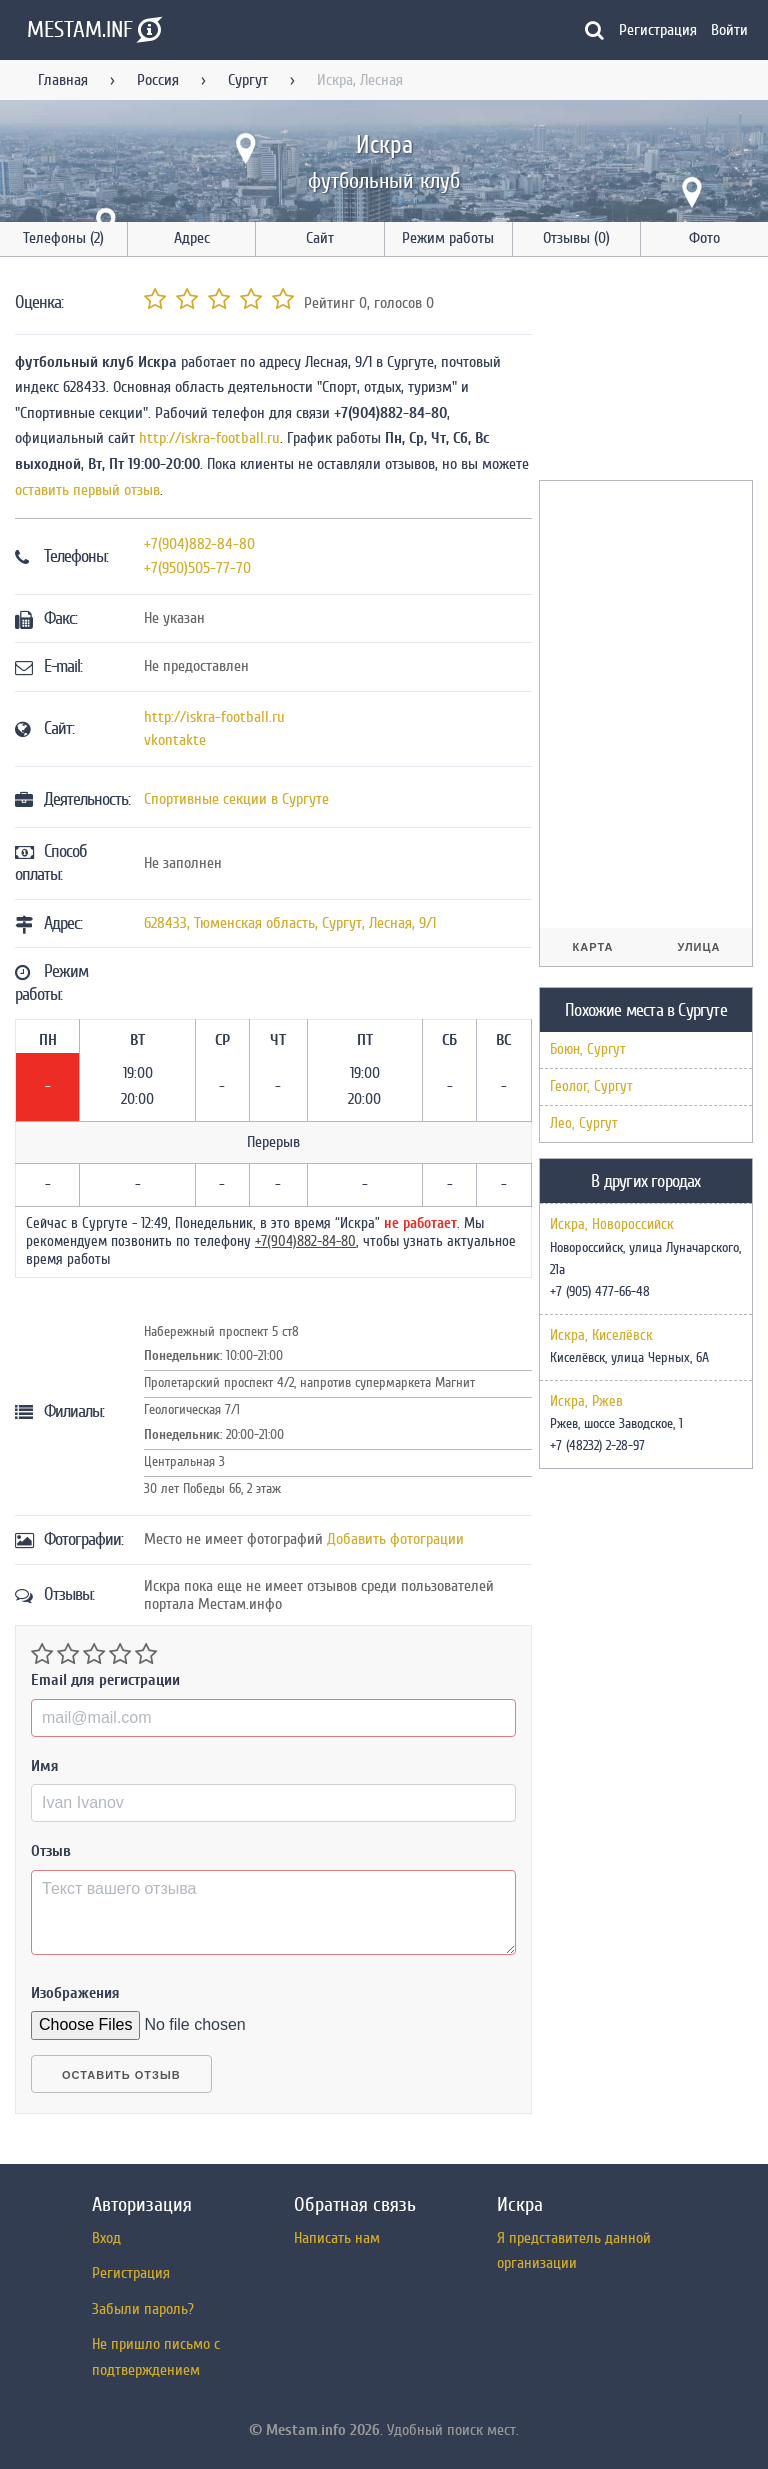  Describe the element at coordinates (197, 568) in the screenshot. I see `+7(950)505-77-70` at that location.